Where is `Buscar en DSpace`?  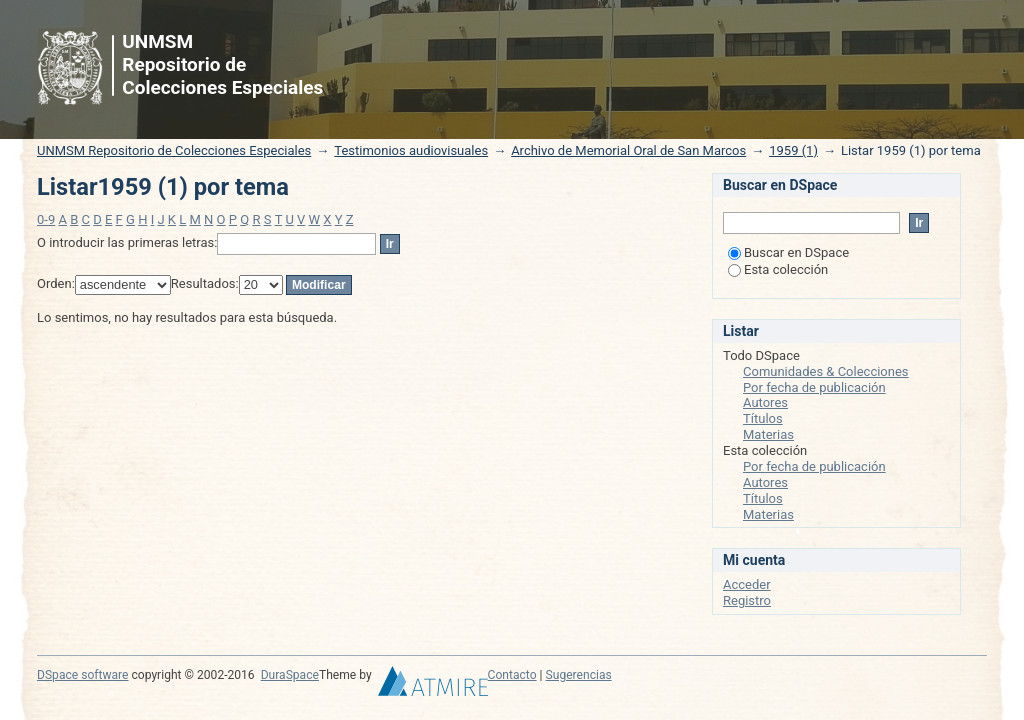
Buscar en DSpace is located at coordinates (788, 252).